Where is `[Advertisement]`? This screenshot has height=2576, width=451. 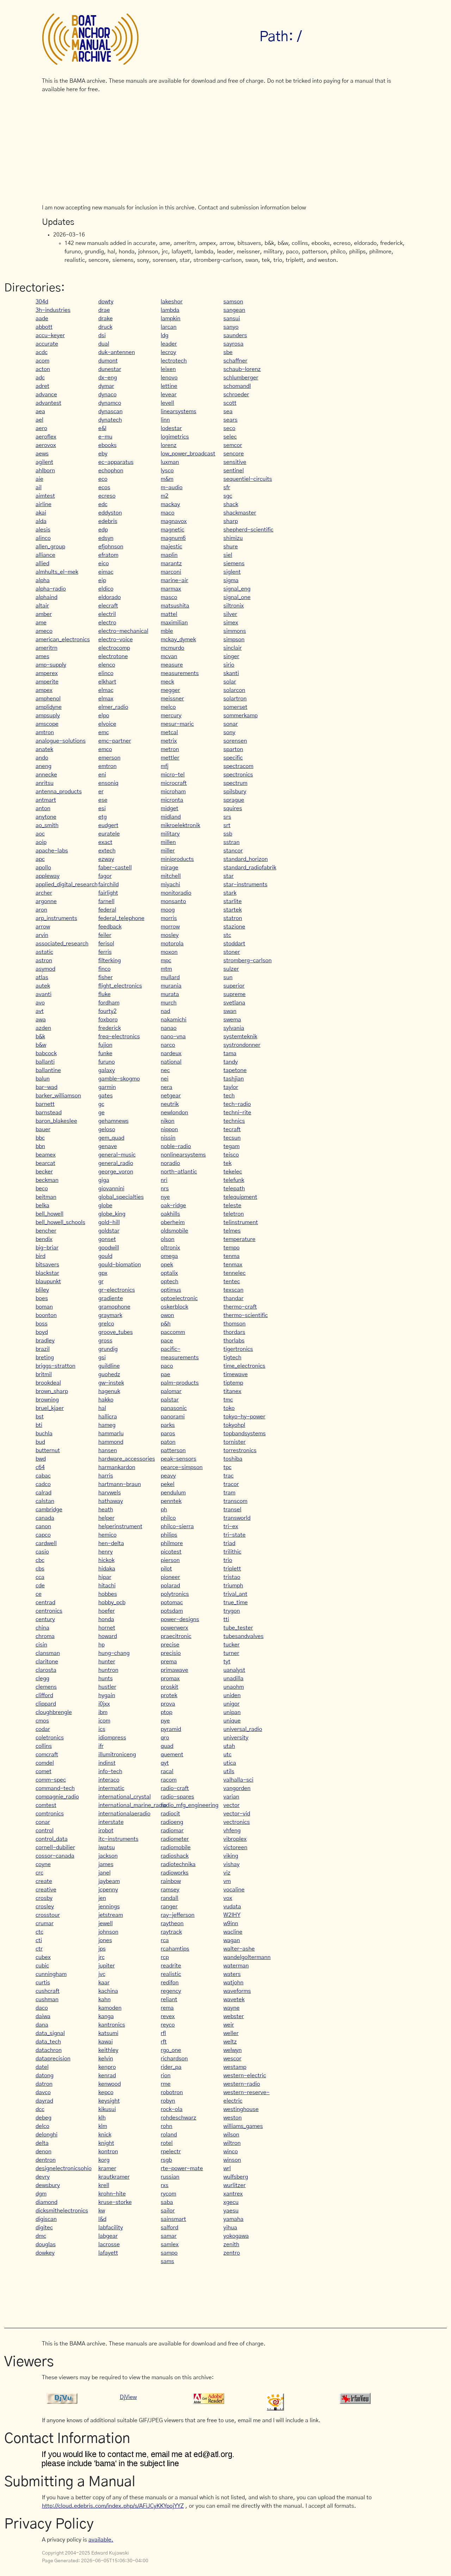
[Advertisement] is located at coordinates (225, 148).